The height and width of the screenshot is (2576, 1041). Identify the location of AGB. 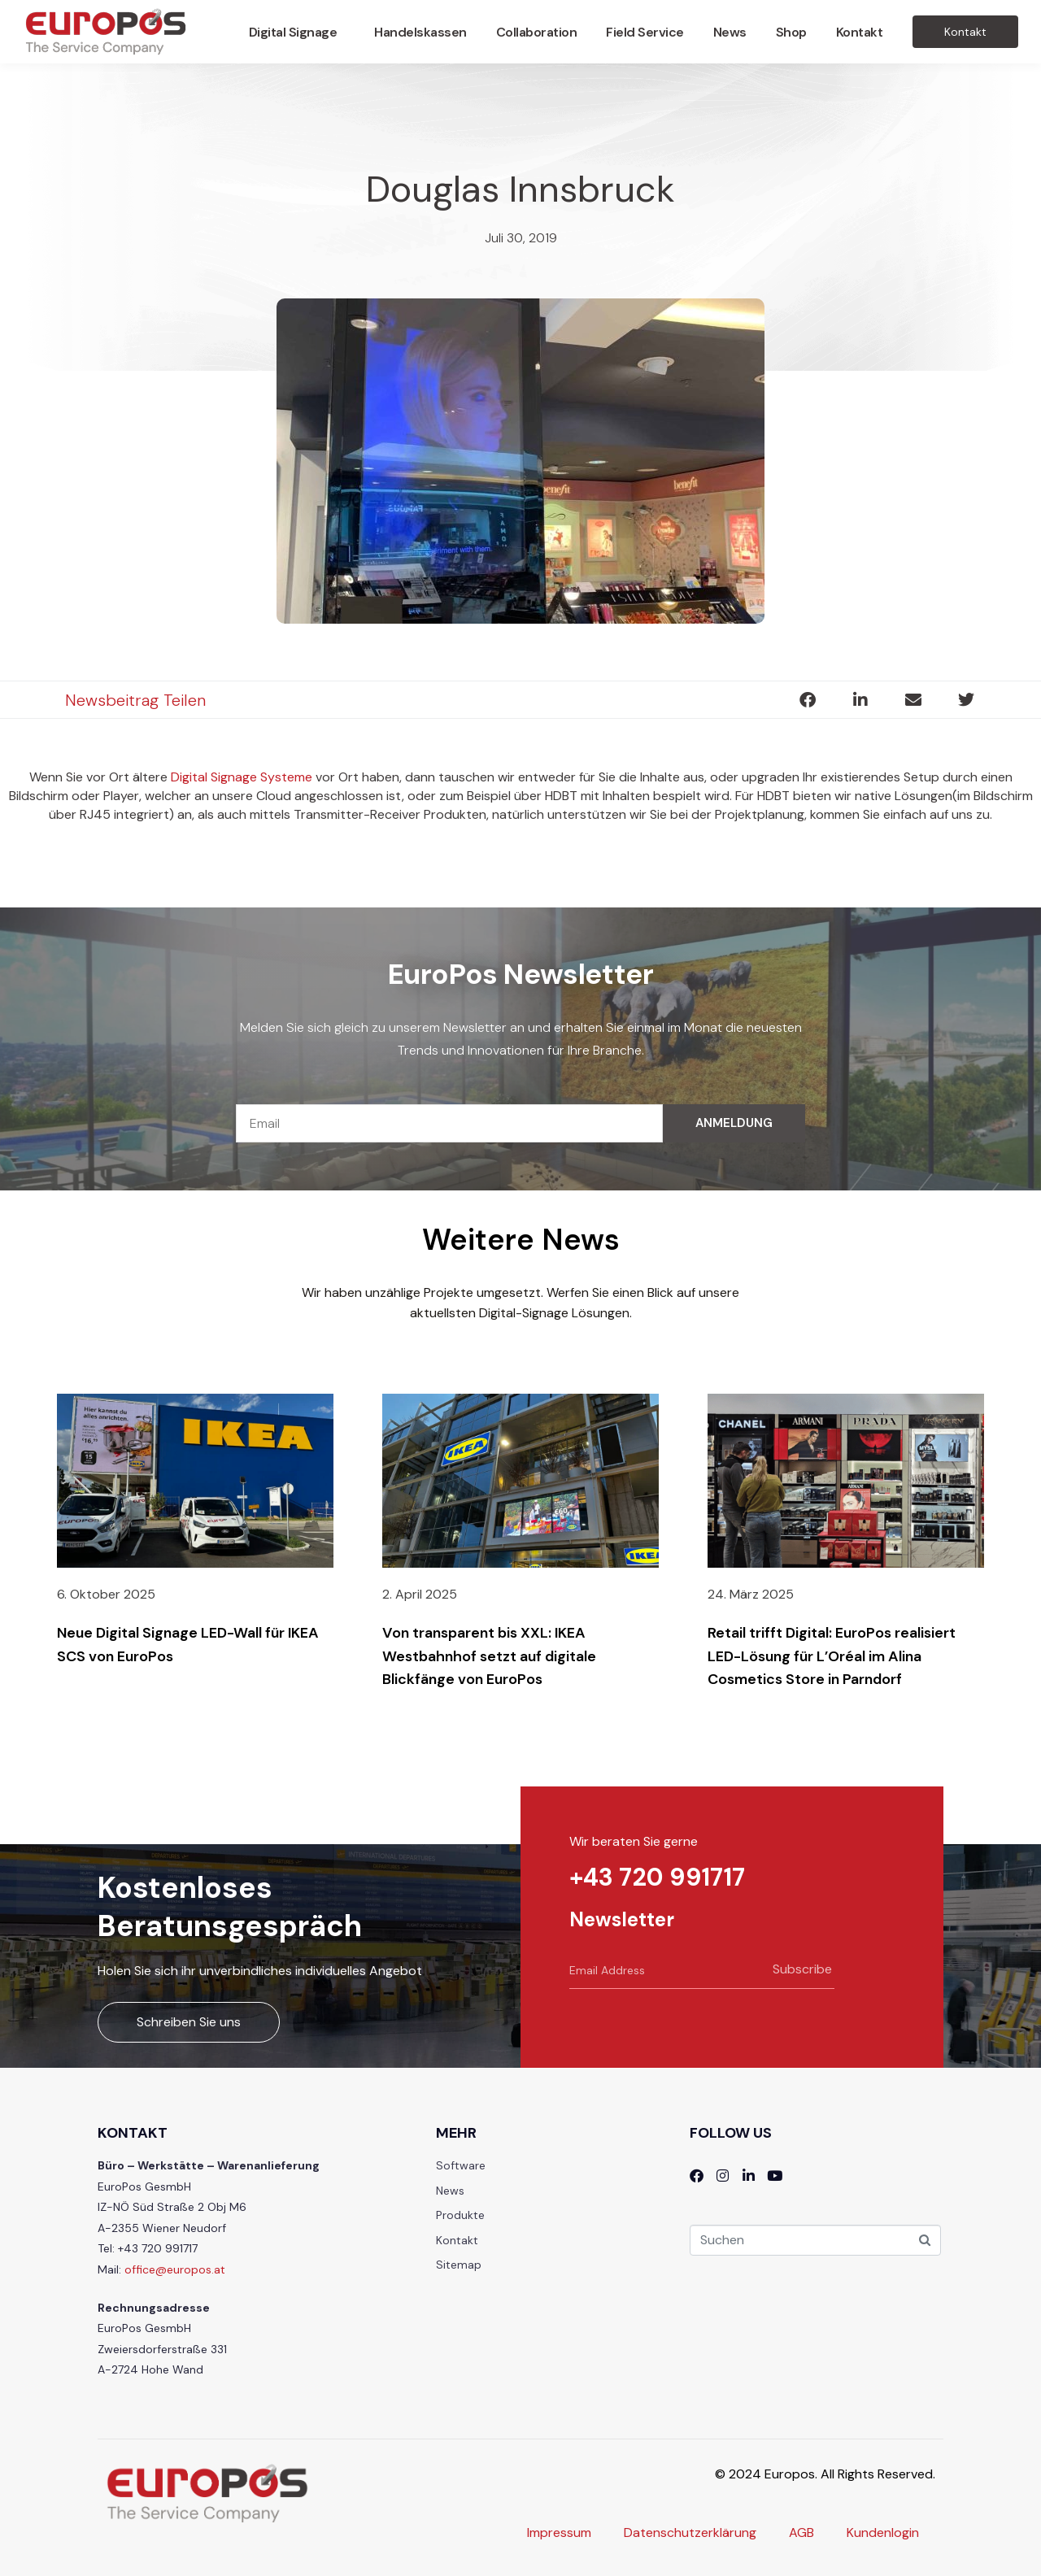
(801, 2532).